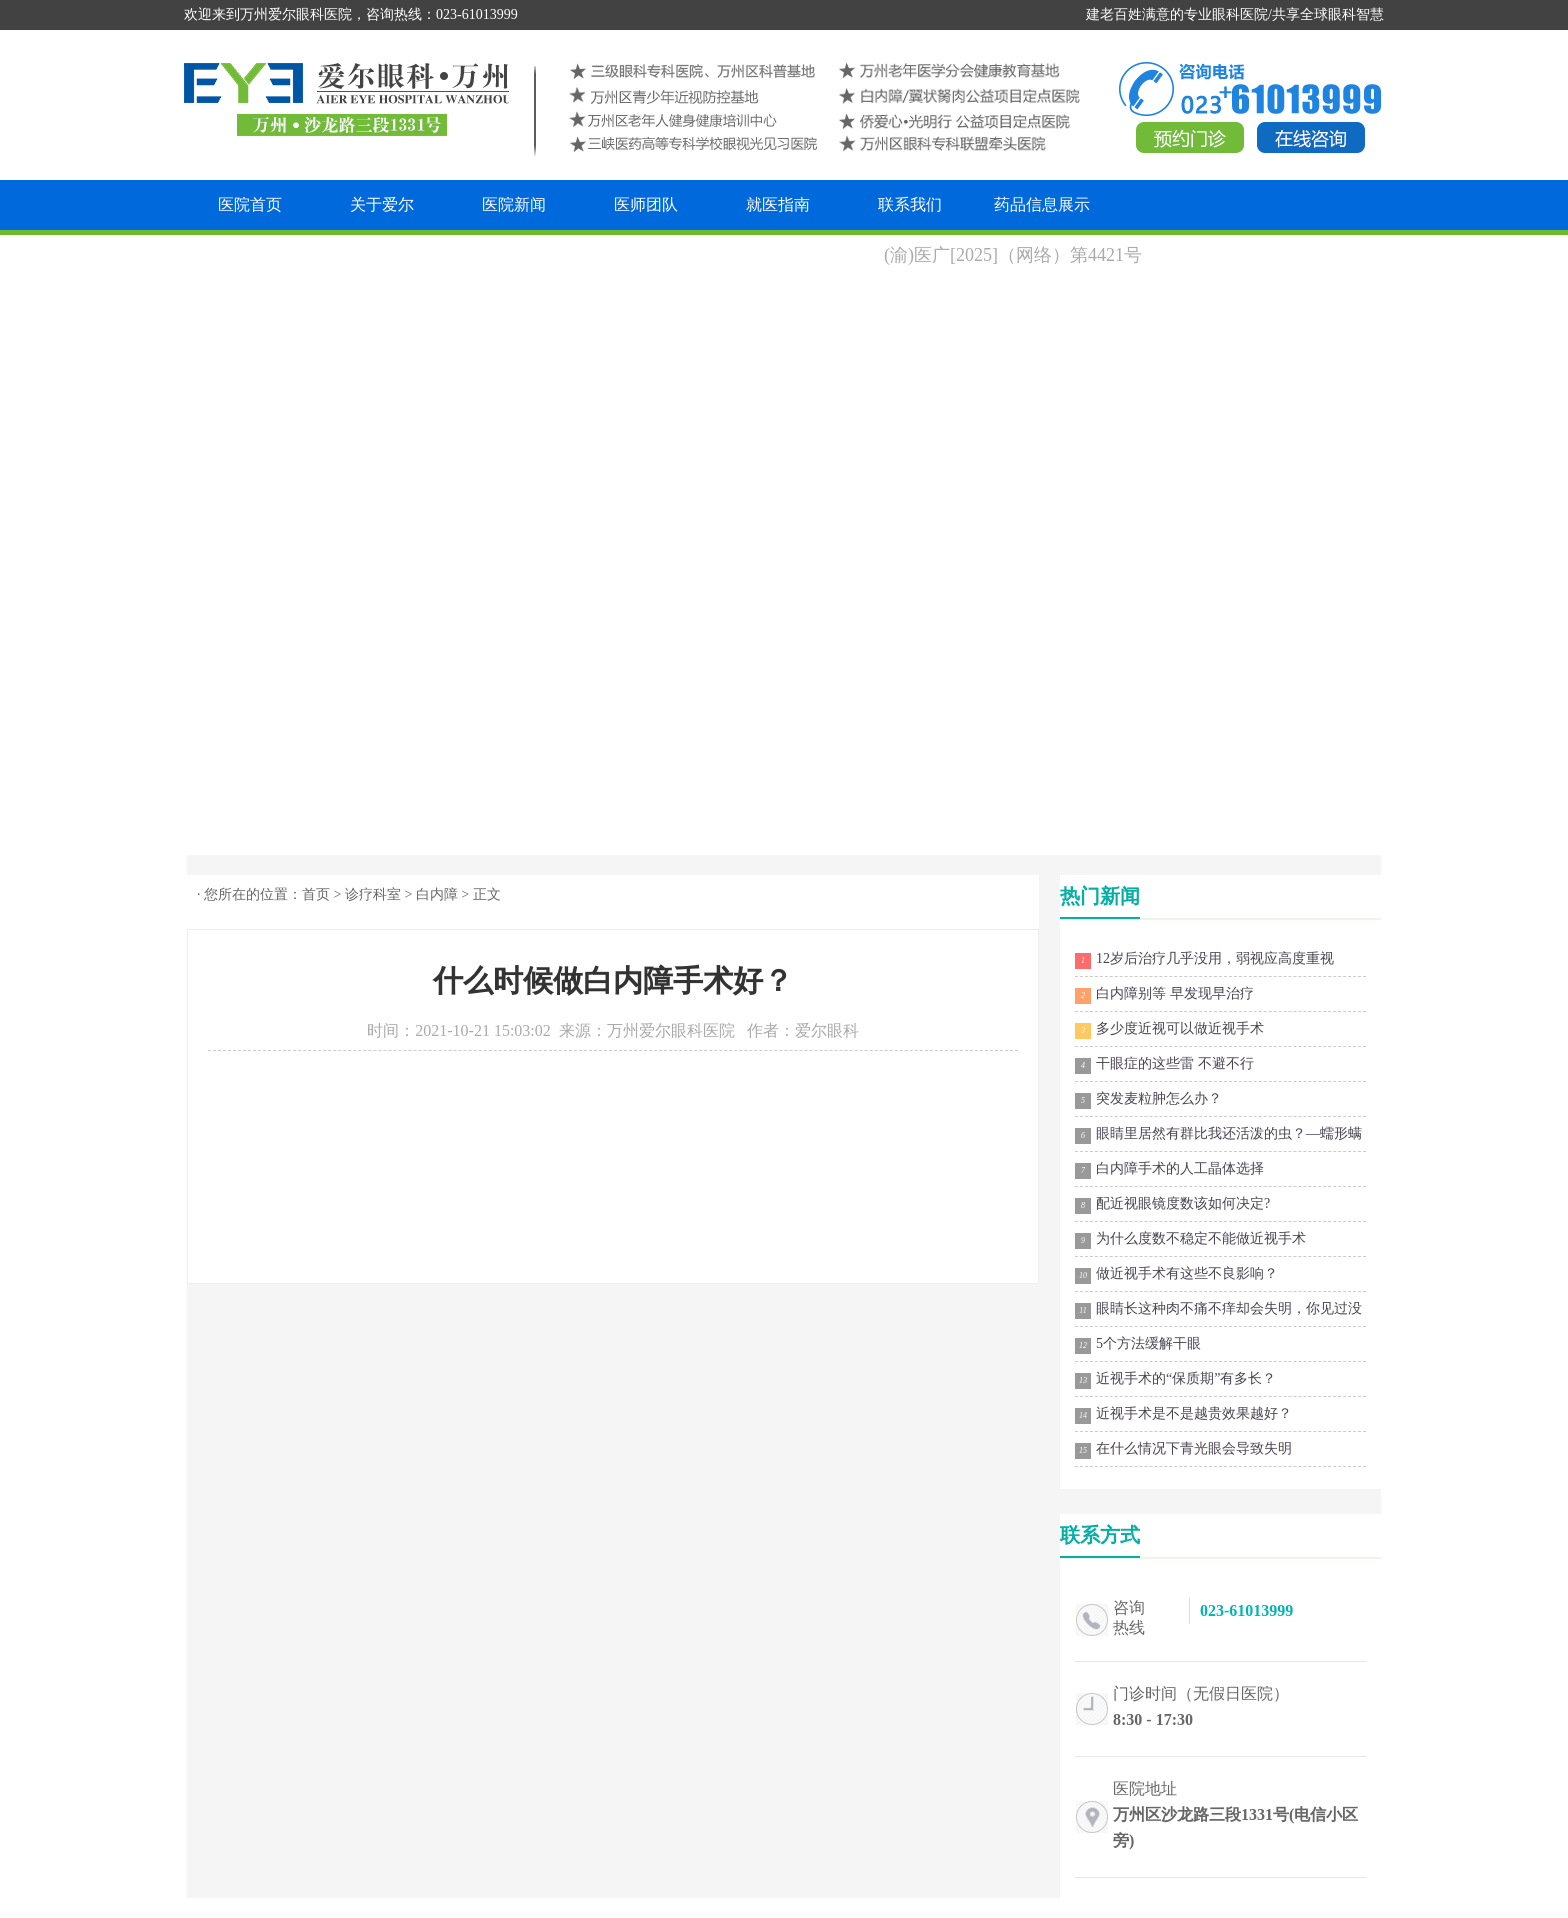 Image resolution: width=1568 pixels, height=1918 pixels. What do you see at coordinates (437, 894) in the screenshot?
I see `白内障` at bounding box center [437, 894].